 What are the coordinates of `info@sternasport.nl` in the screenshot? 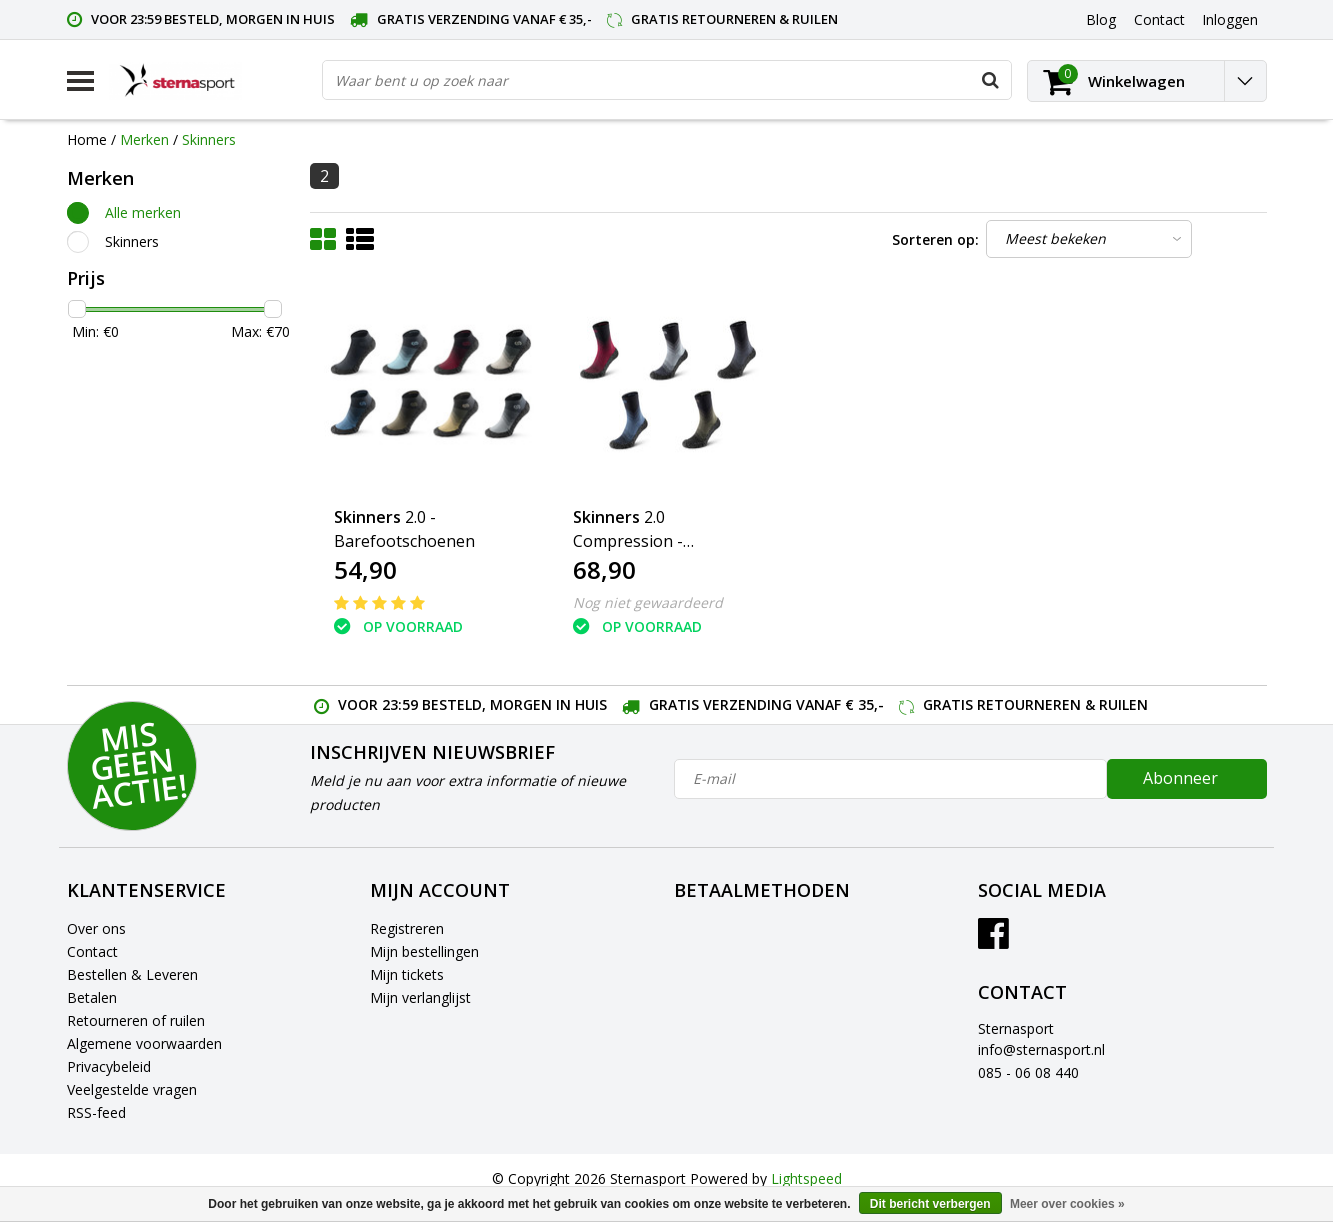 It's located at (1041, 1049).